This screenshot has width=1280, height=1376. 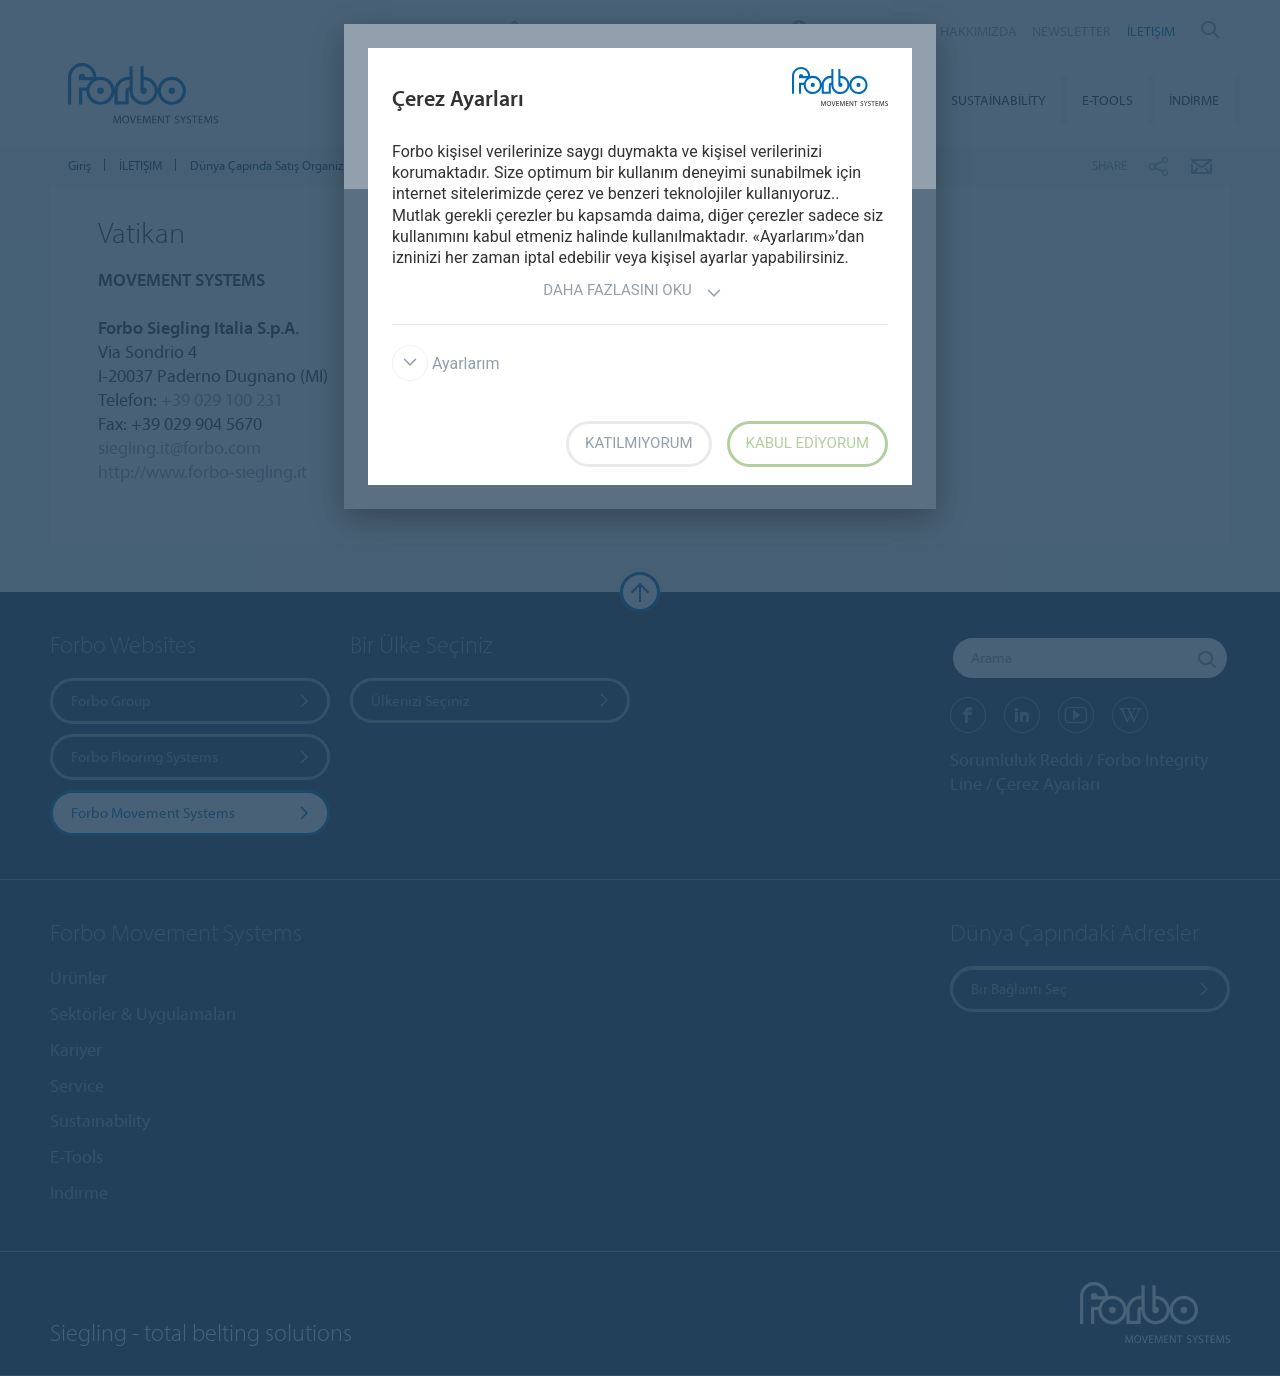 What do you see at coordinates (639, 443) in the screenshot?
I see `Katılmıyorum` at bounding box center [639, 443].